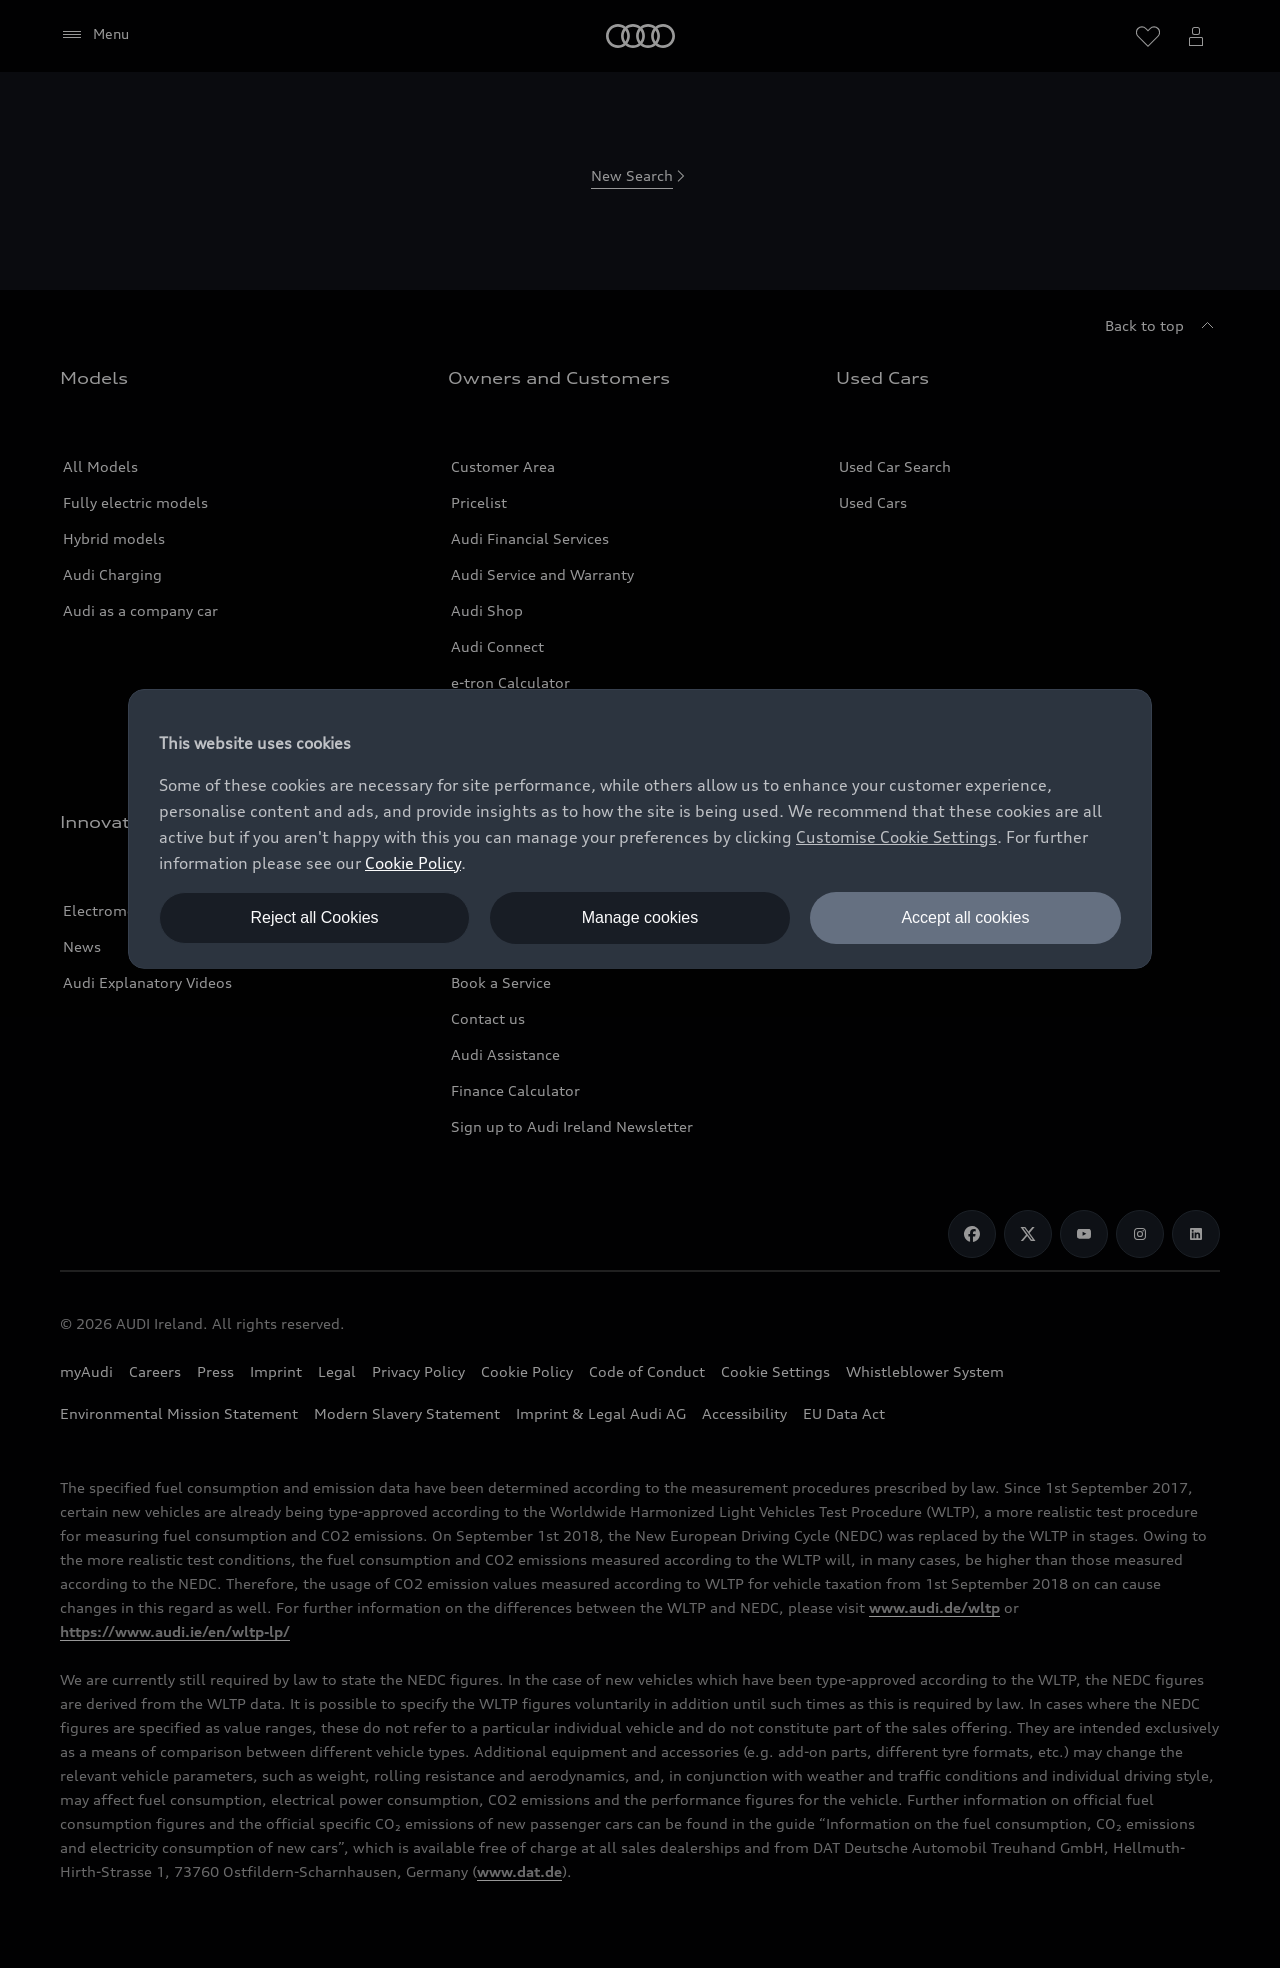 The width and height of the screenshot is (1280, 1968). What do you see at coordinates (413, 863) in the screenshot?
I see `Cookie Policy` at bounding box center [413, 863].